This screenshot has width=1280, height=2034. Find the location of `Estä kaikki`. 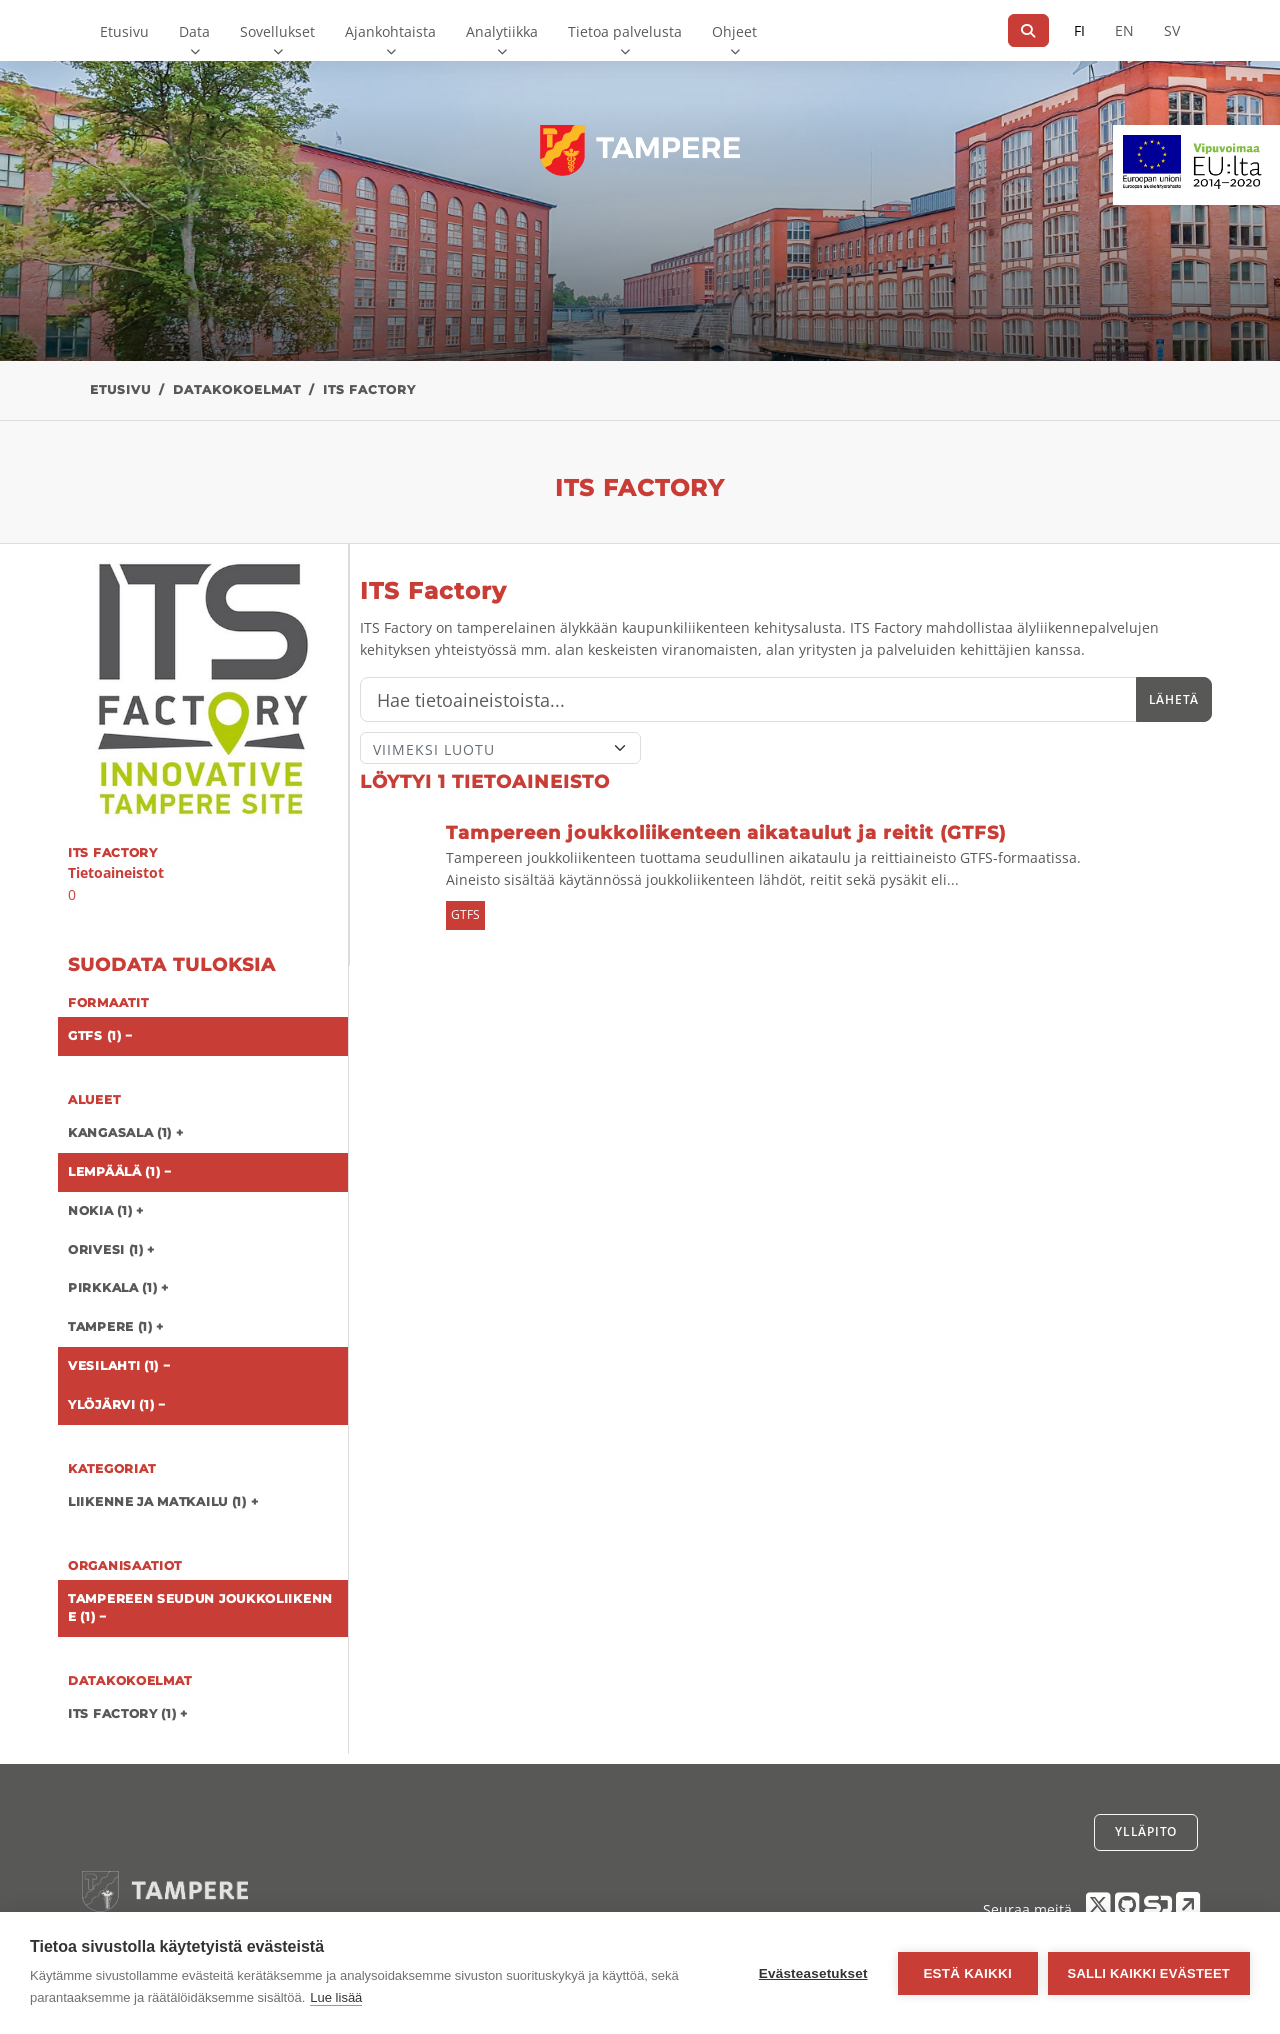

Estä kaikki is located at coordinates (967, 1973).